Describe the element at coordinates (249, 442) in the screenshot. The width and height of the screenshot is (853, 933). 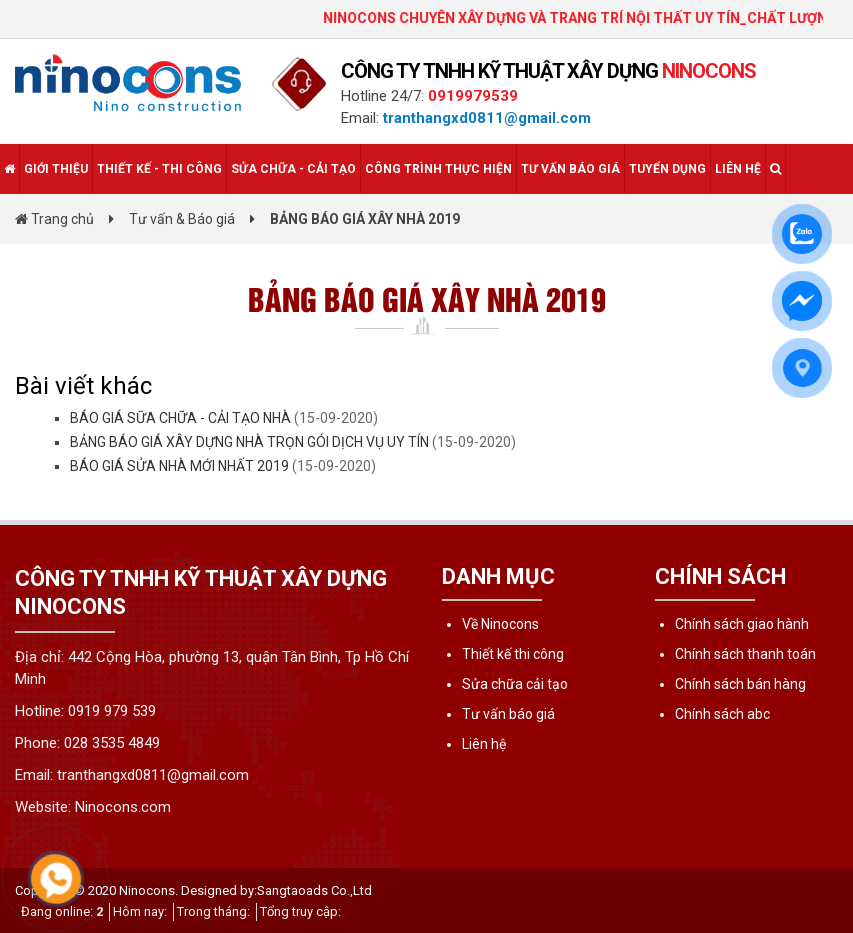
I see `BẢNG BÁO GIÁ XÂY DỰNG NHÀ TRỌN GÓI DỊCH VỤ UY TÍN` at that location.